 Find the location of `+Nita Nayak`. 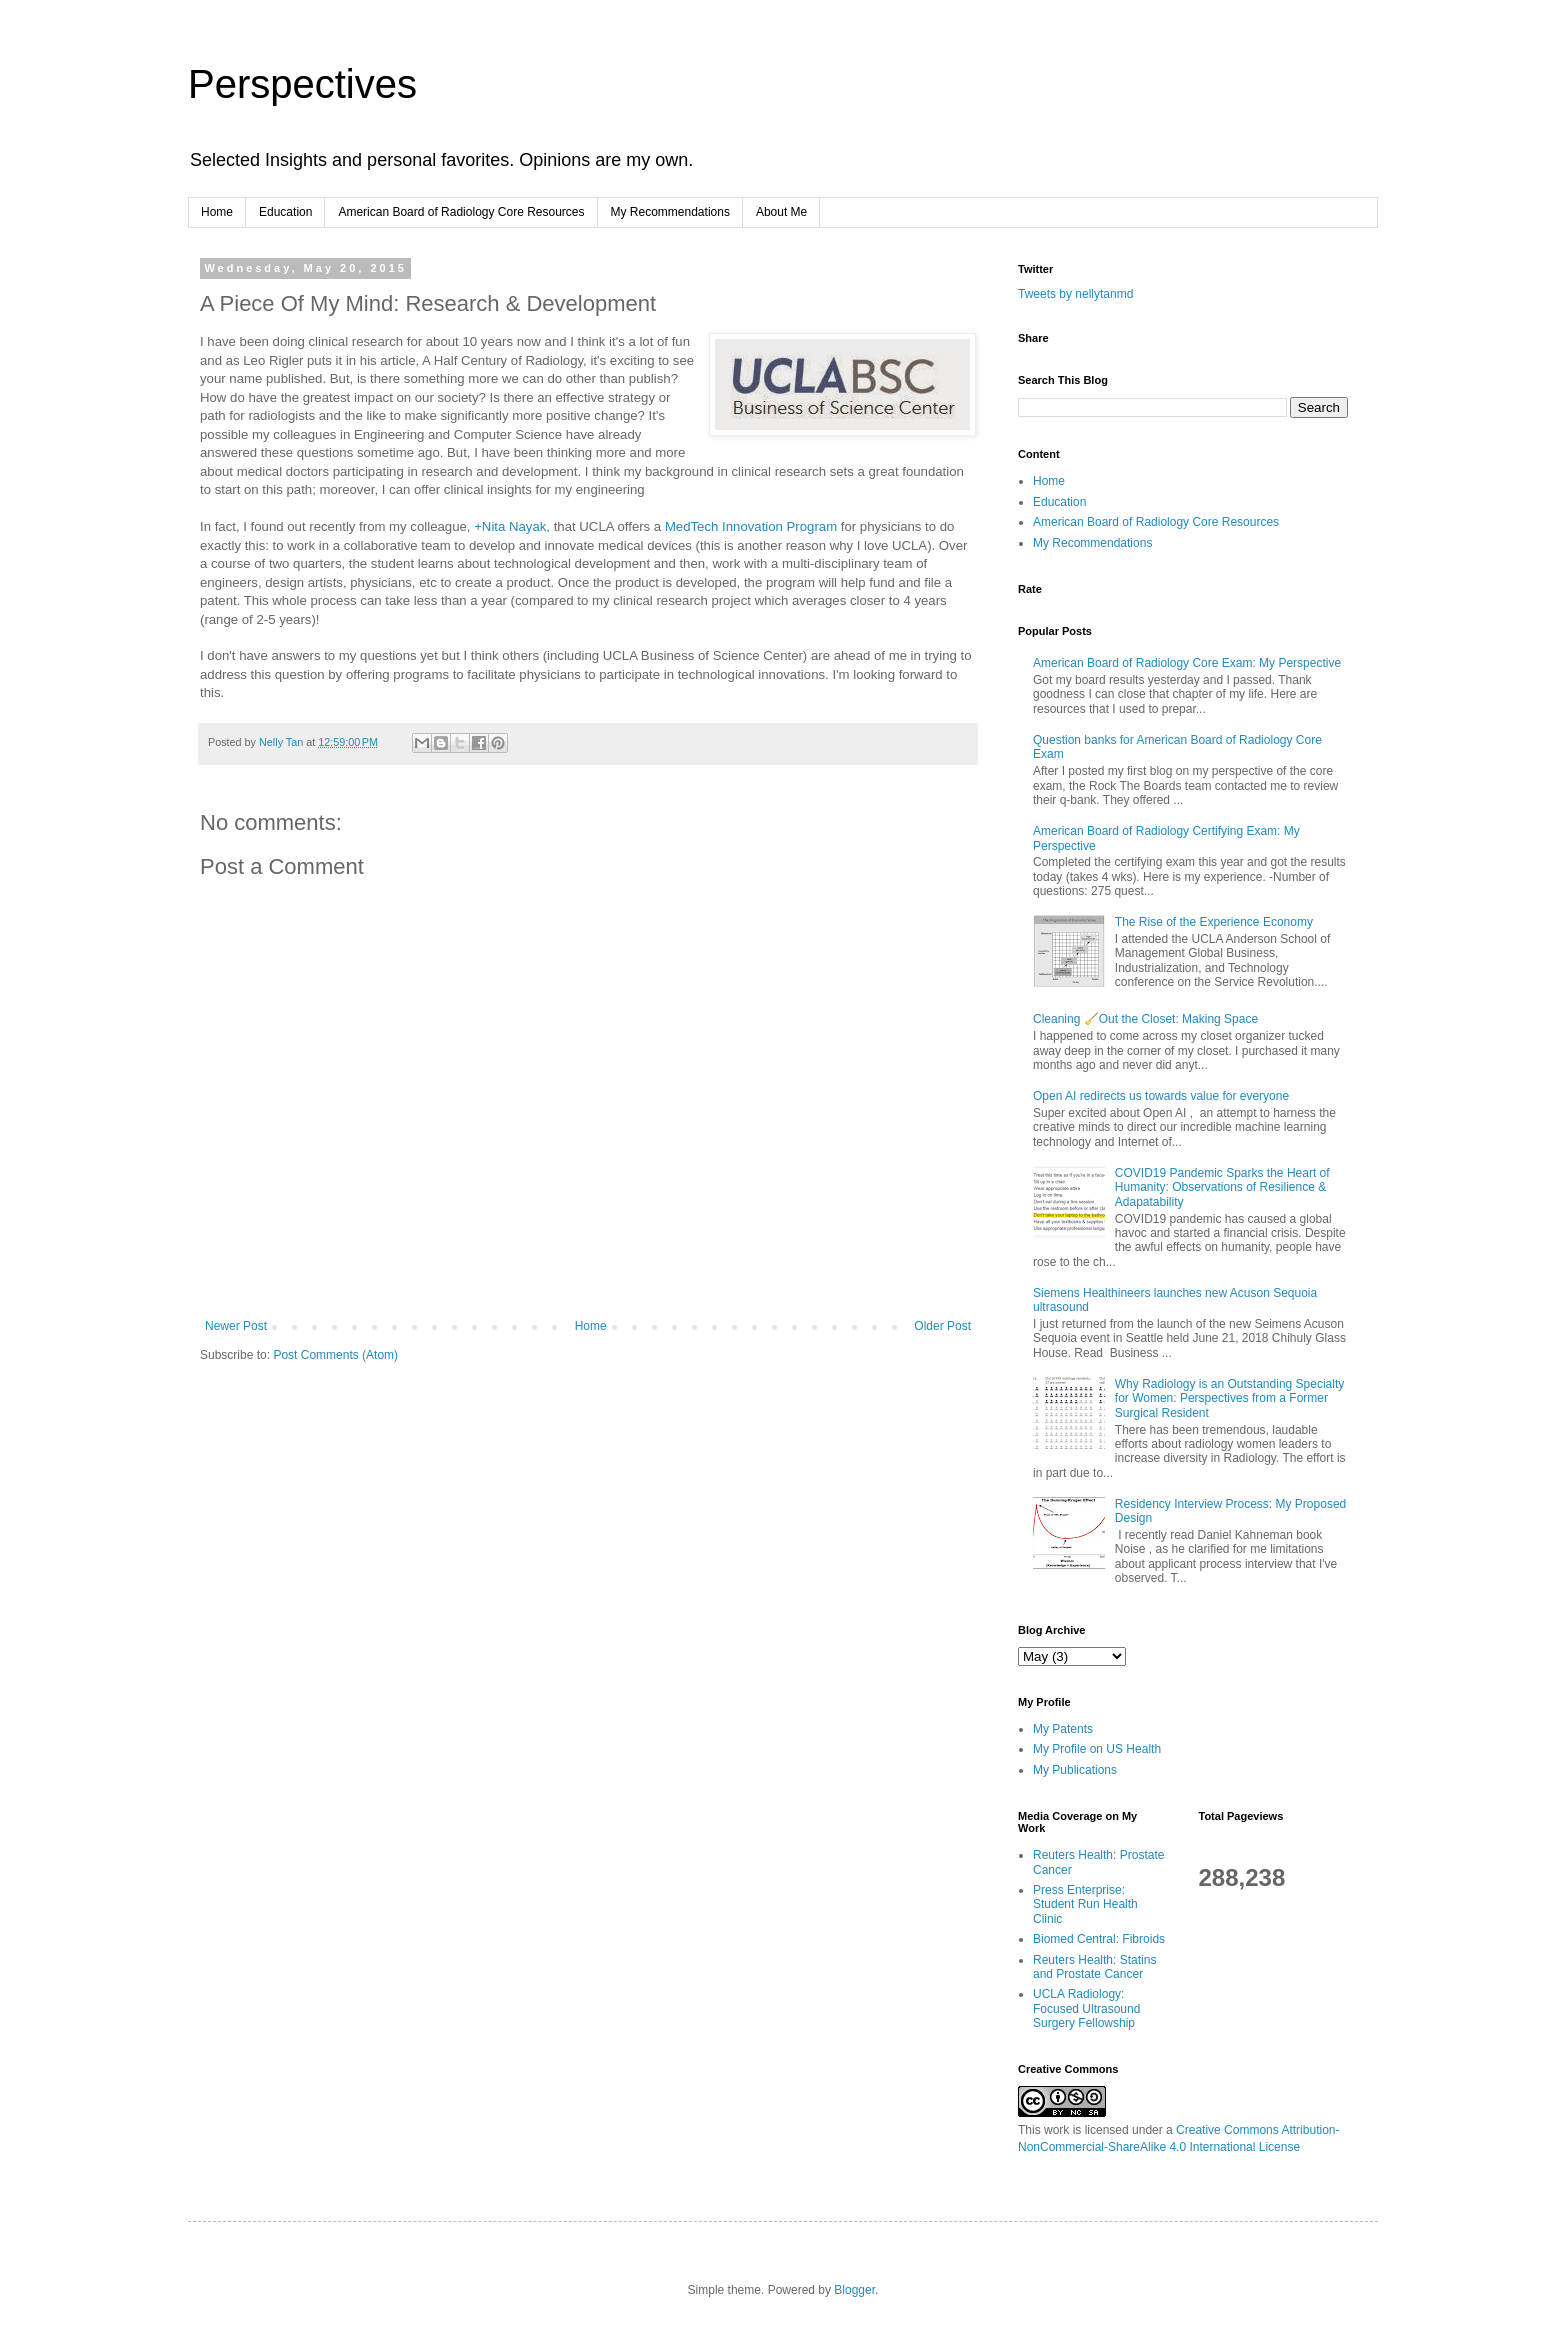

+Nita Nayak is located at coordinates (510, 526).